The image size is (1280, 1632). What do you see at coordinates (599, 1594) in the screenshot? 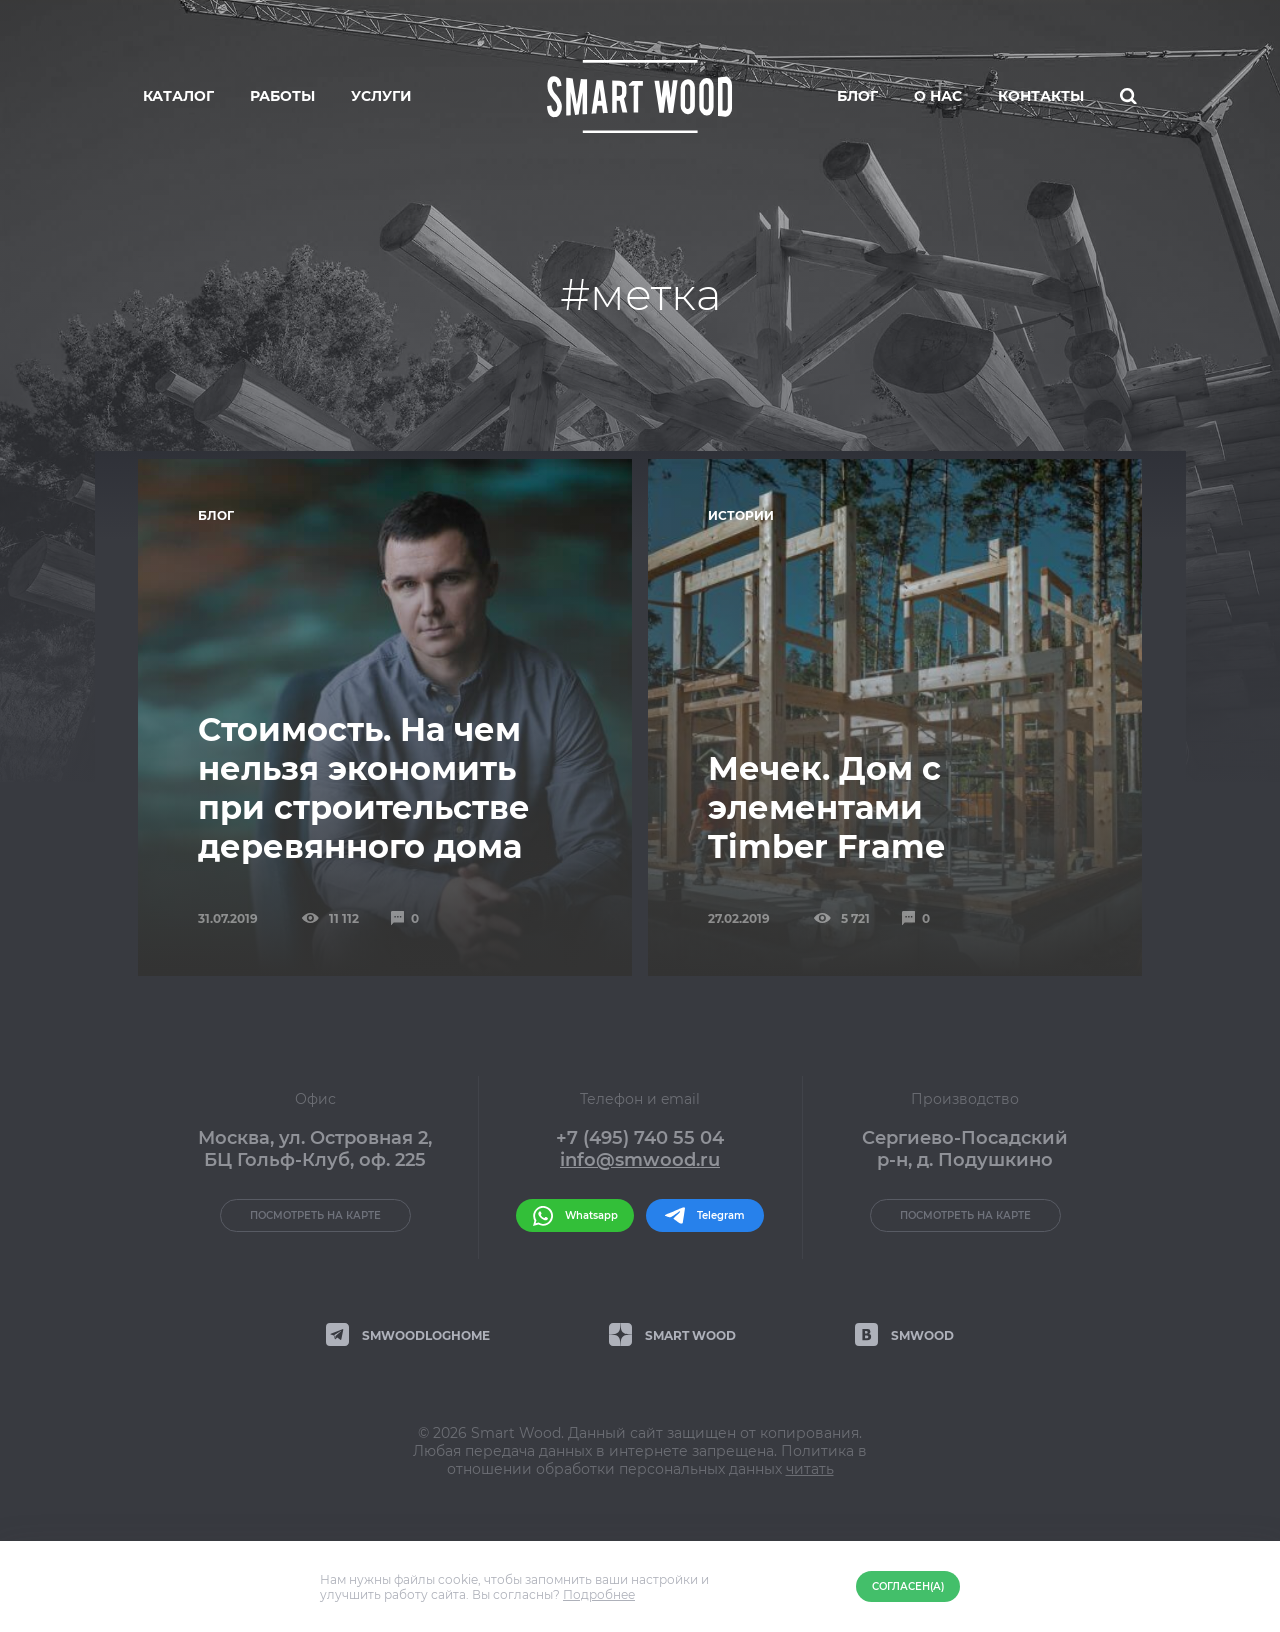
I see `Подробнее` at bounding box center [599, 1594].